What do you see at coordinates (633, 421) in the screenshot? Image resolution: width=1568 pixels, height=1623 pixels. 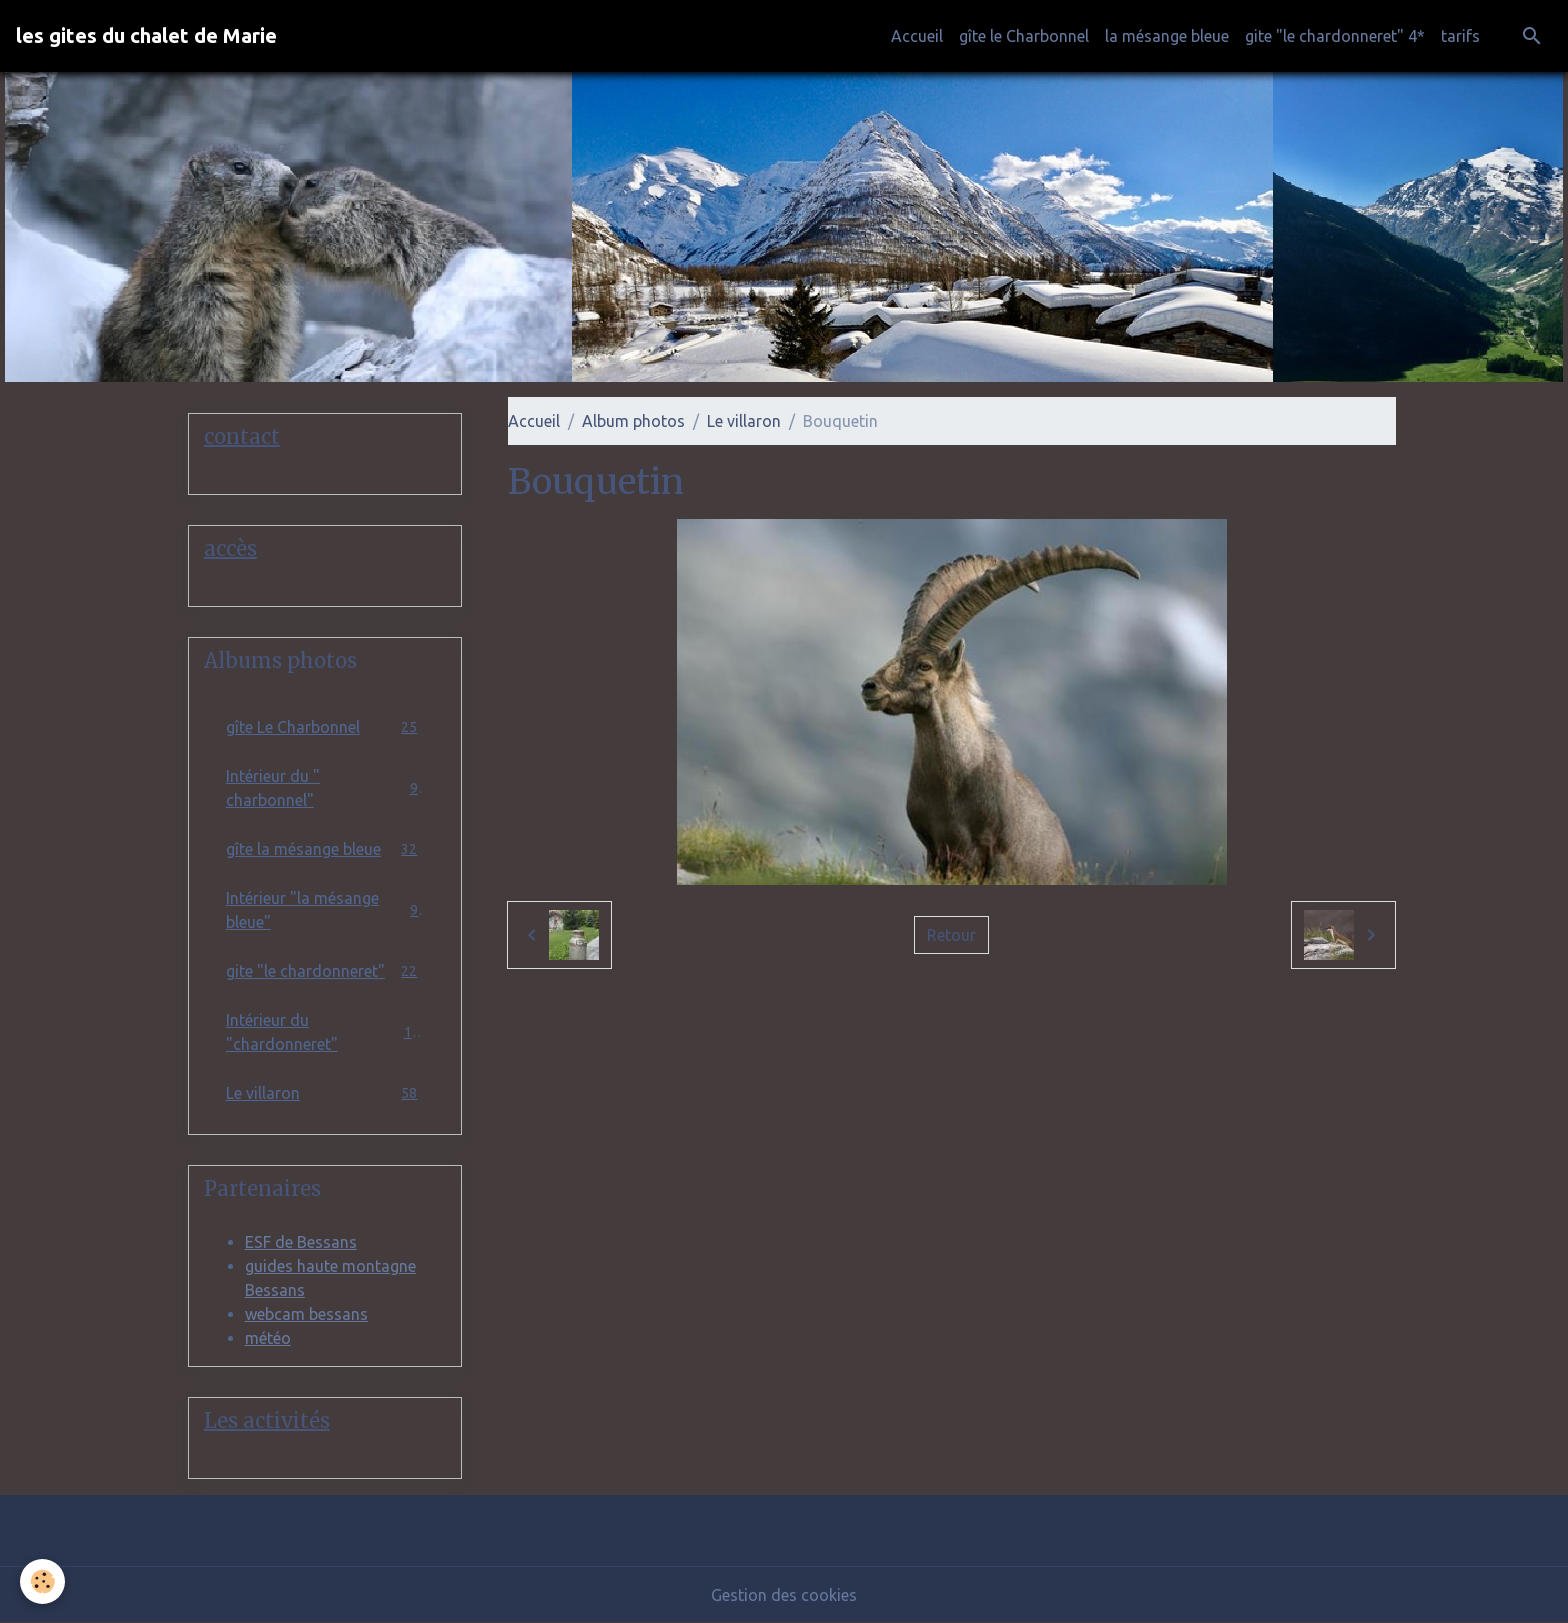 I see `Album photos` at bounding box center [633, 421].